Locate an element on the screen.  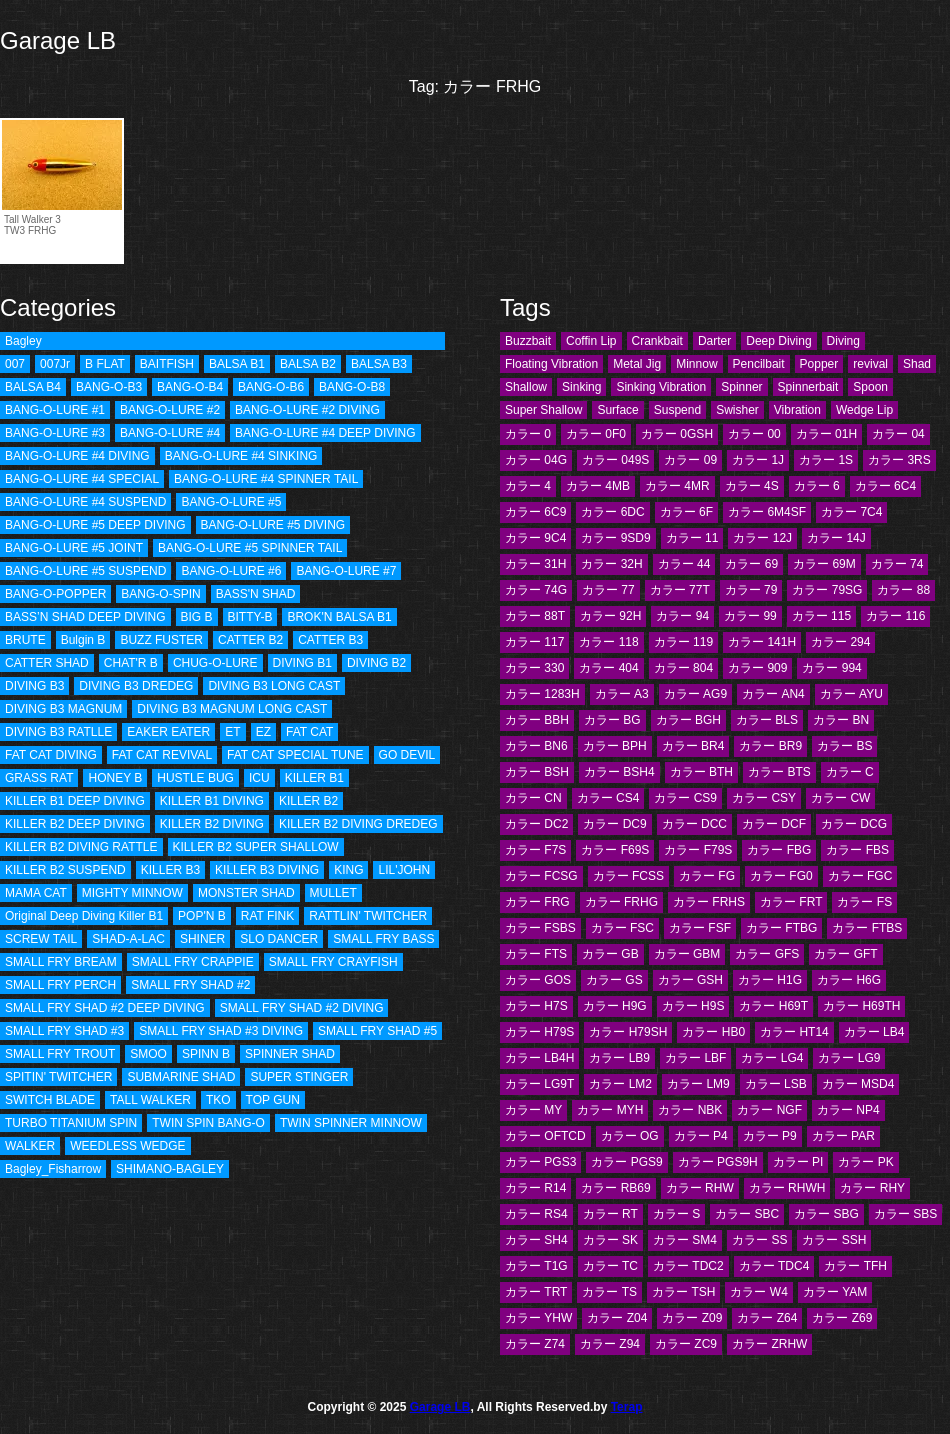
WALKER is located at coordinates (30, 1146).